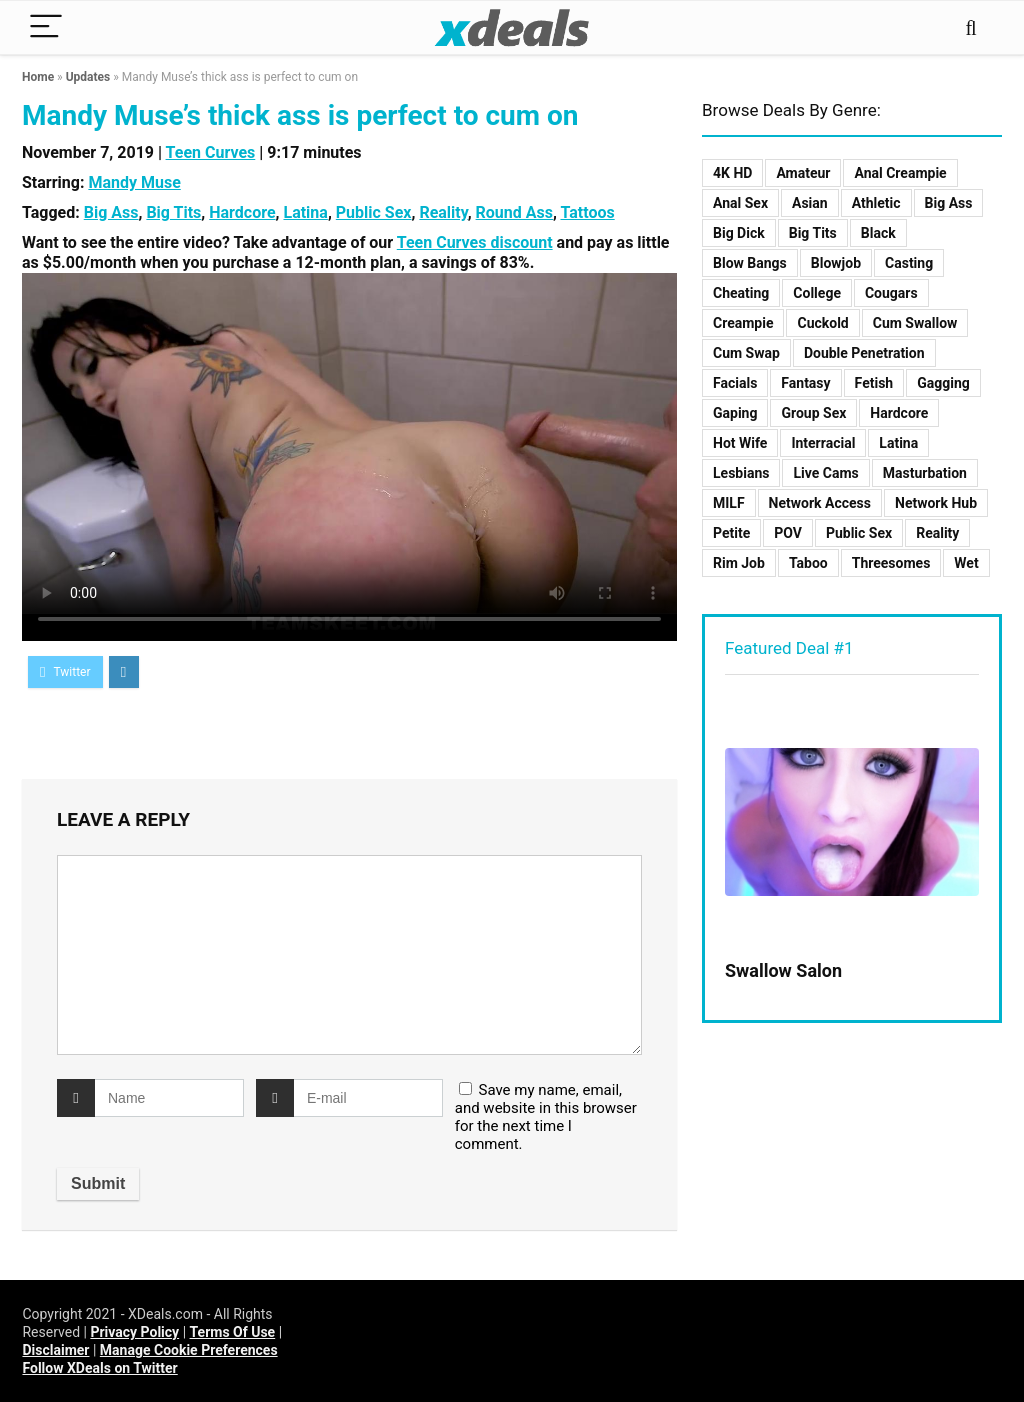  What do you see at coordinates (878, 233) in the screenshot?
I see `Black [Black (3 items)]` at bounding box center [878, 233].